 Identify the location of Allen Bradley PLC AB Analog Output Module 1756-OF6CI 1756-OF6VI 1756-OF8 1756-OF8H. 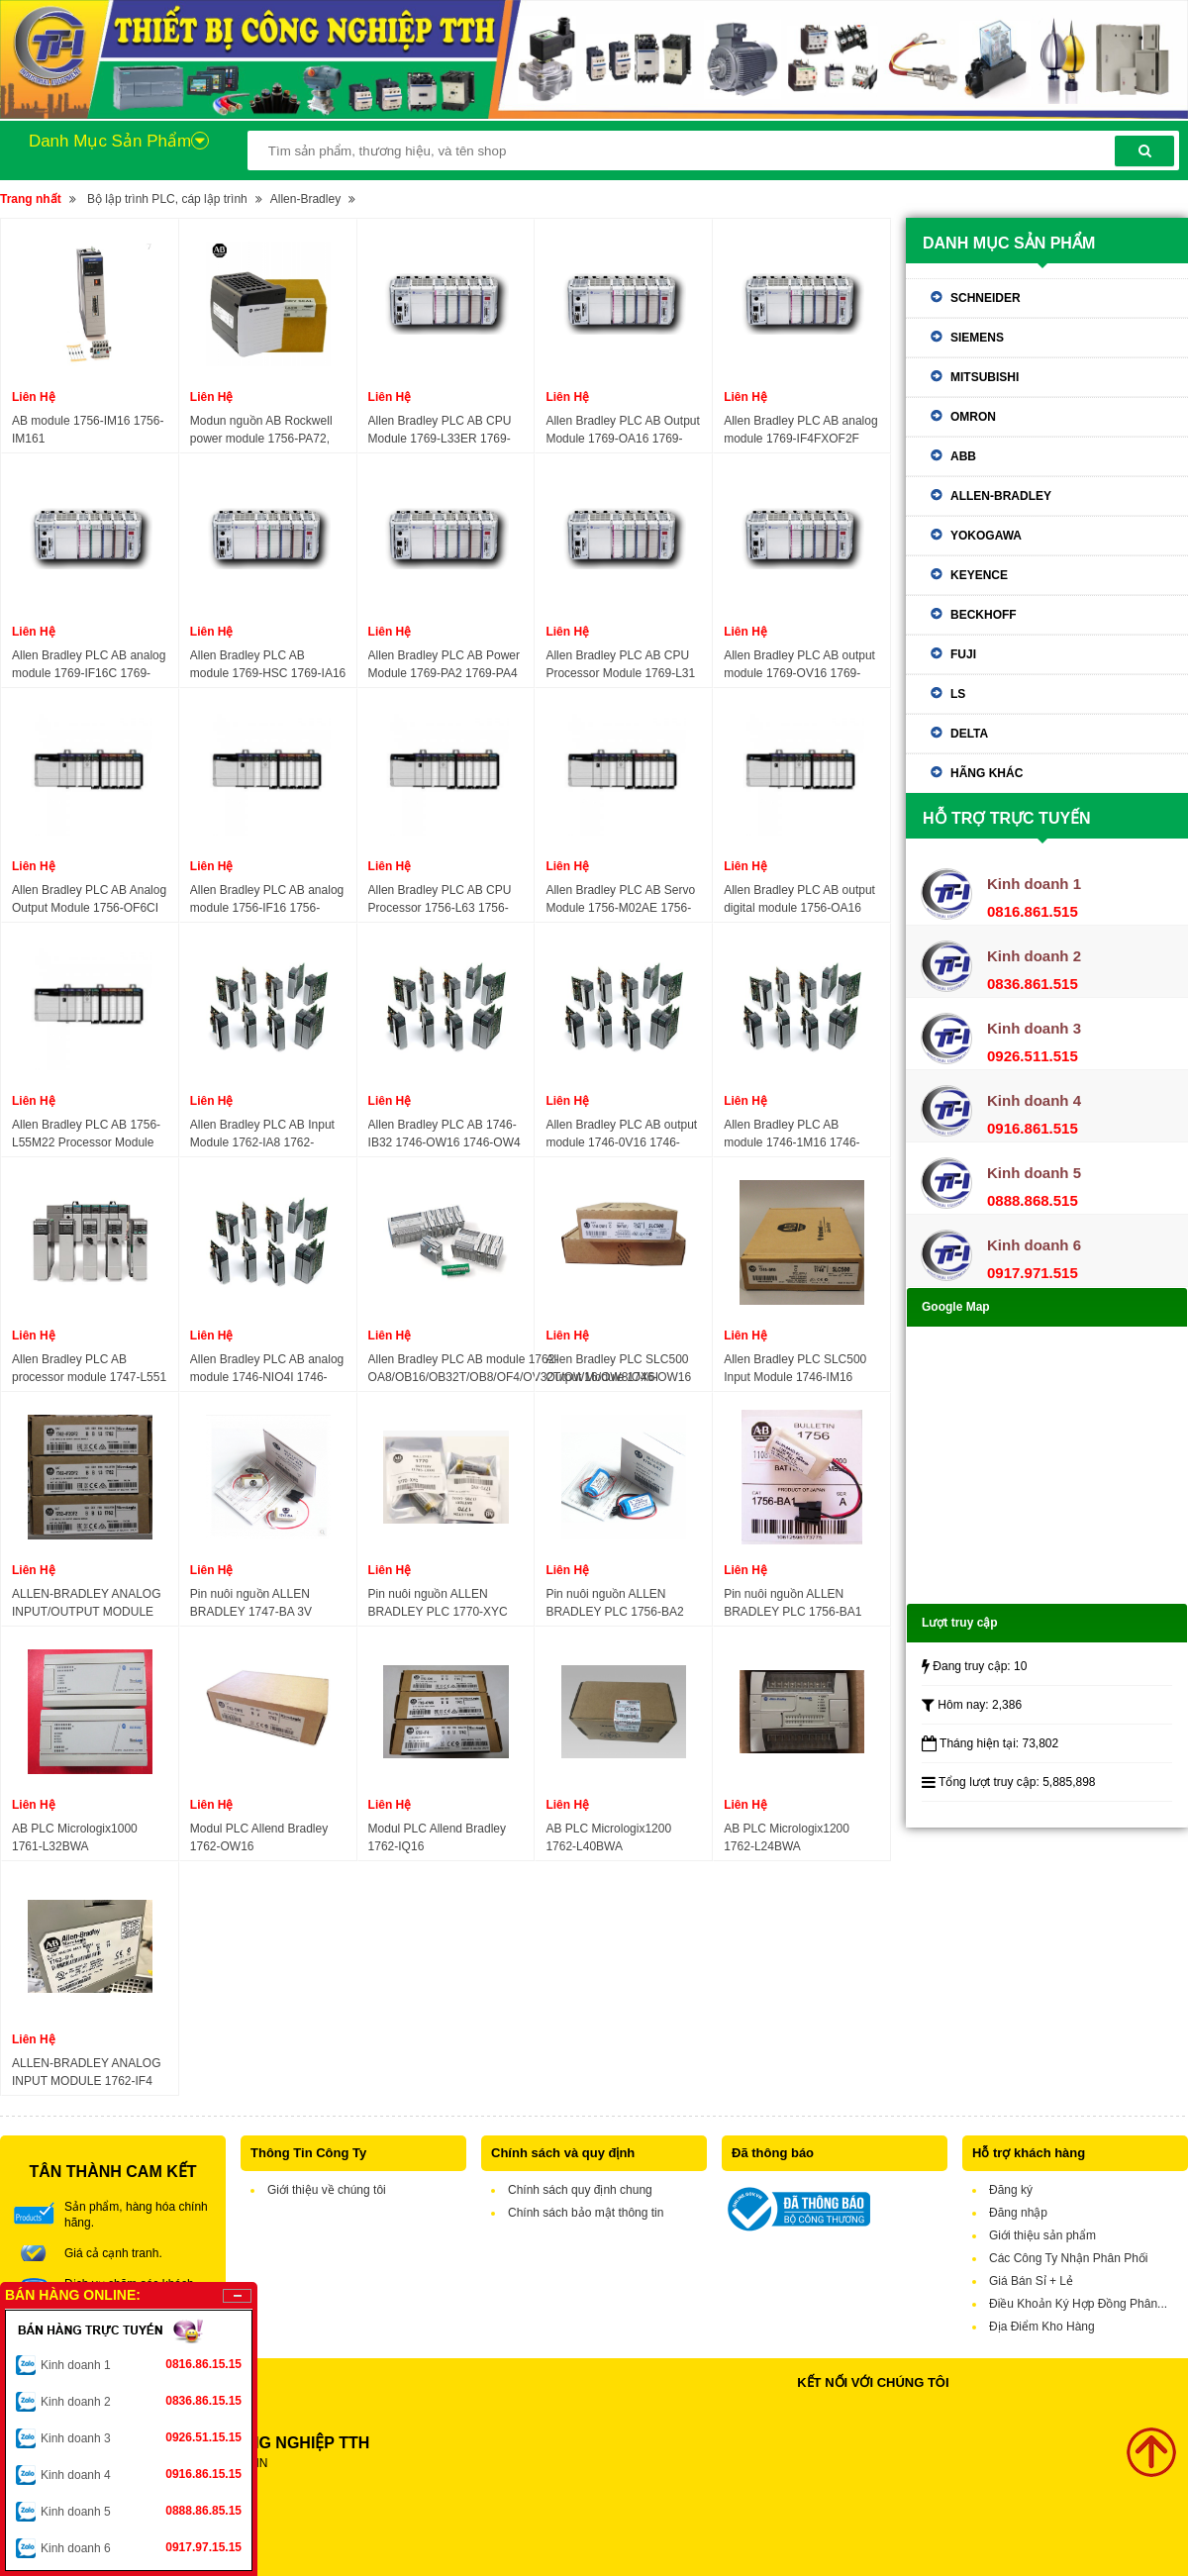
(89, 900).